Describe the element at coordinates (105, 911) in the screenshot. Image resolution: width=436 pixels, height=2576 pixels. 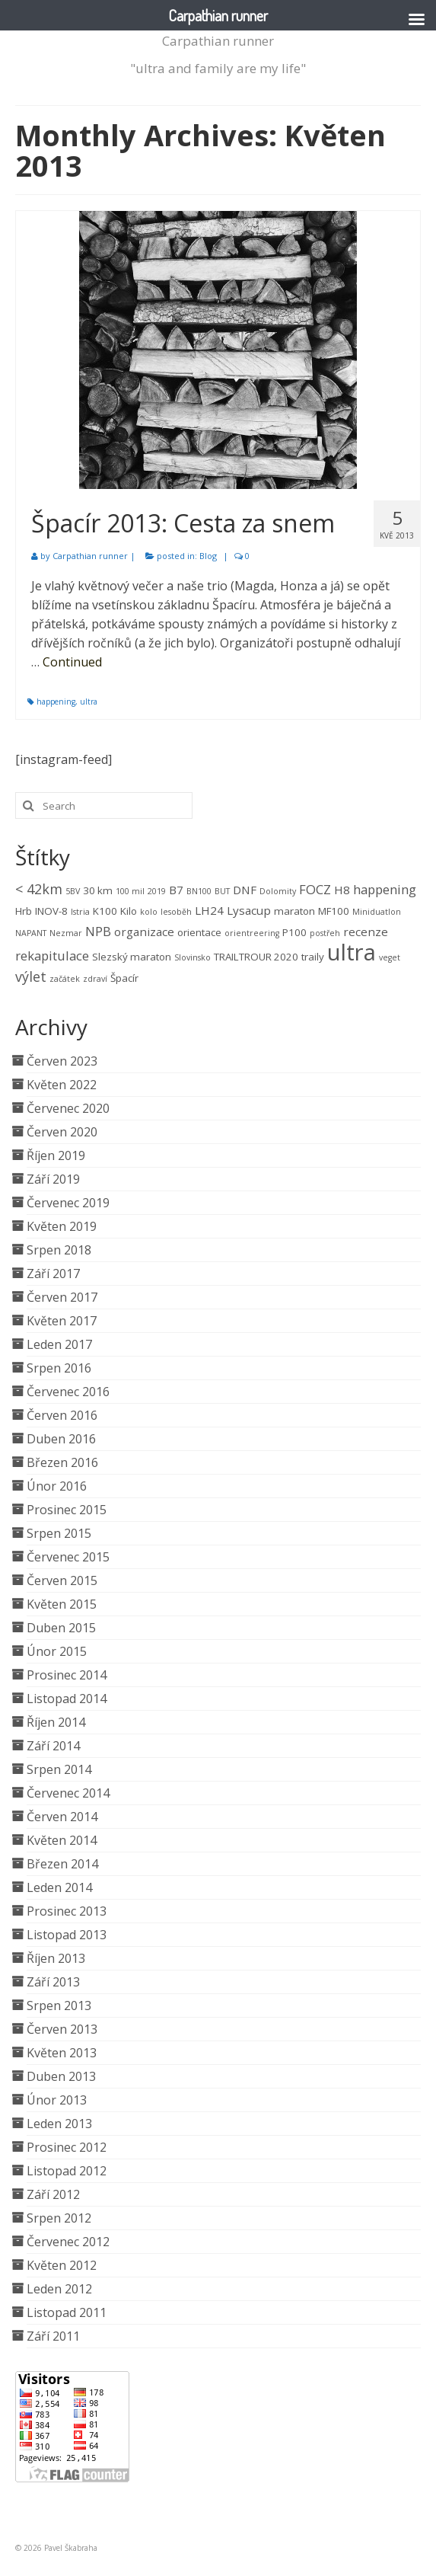
I see `K100 [K100 (2 položky)]` at that location.